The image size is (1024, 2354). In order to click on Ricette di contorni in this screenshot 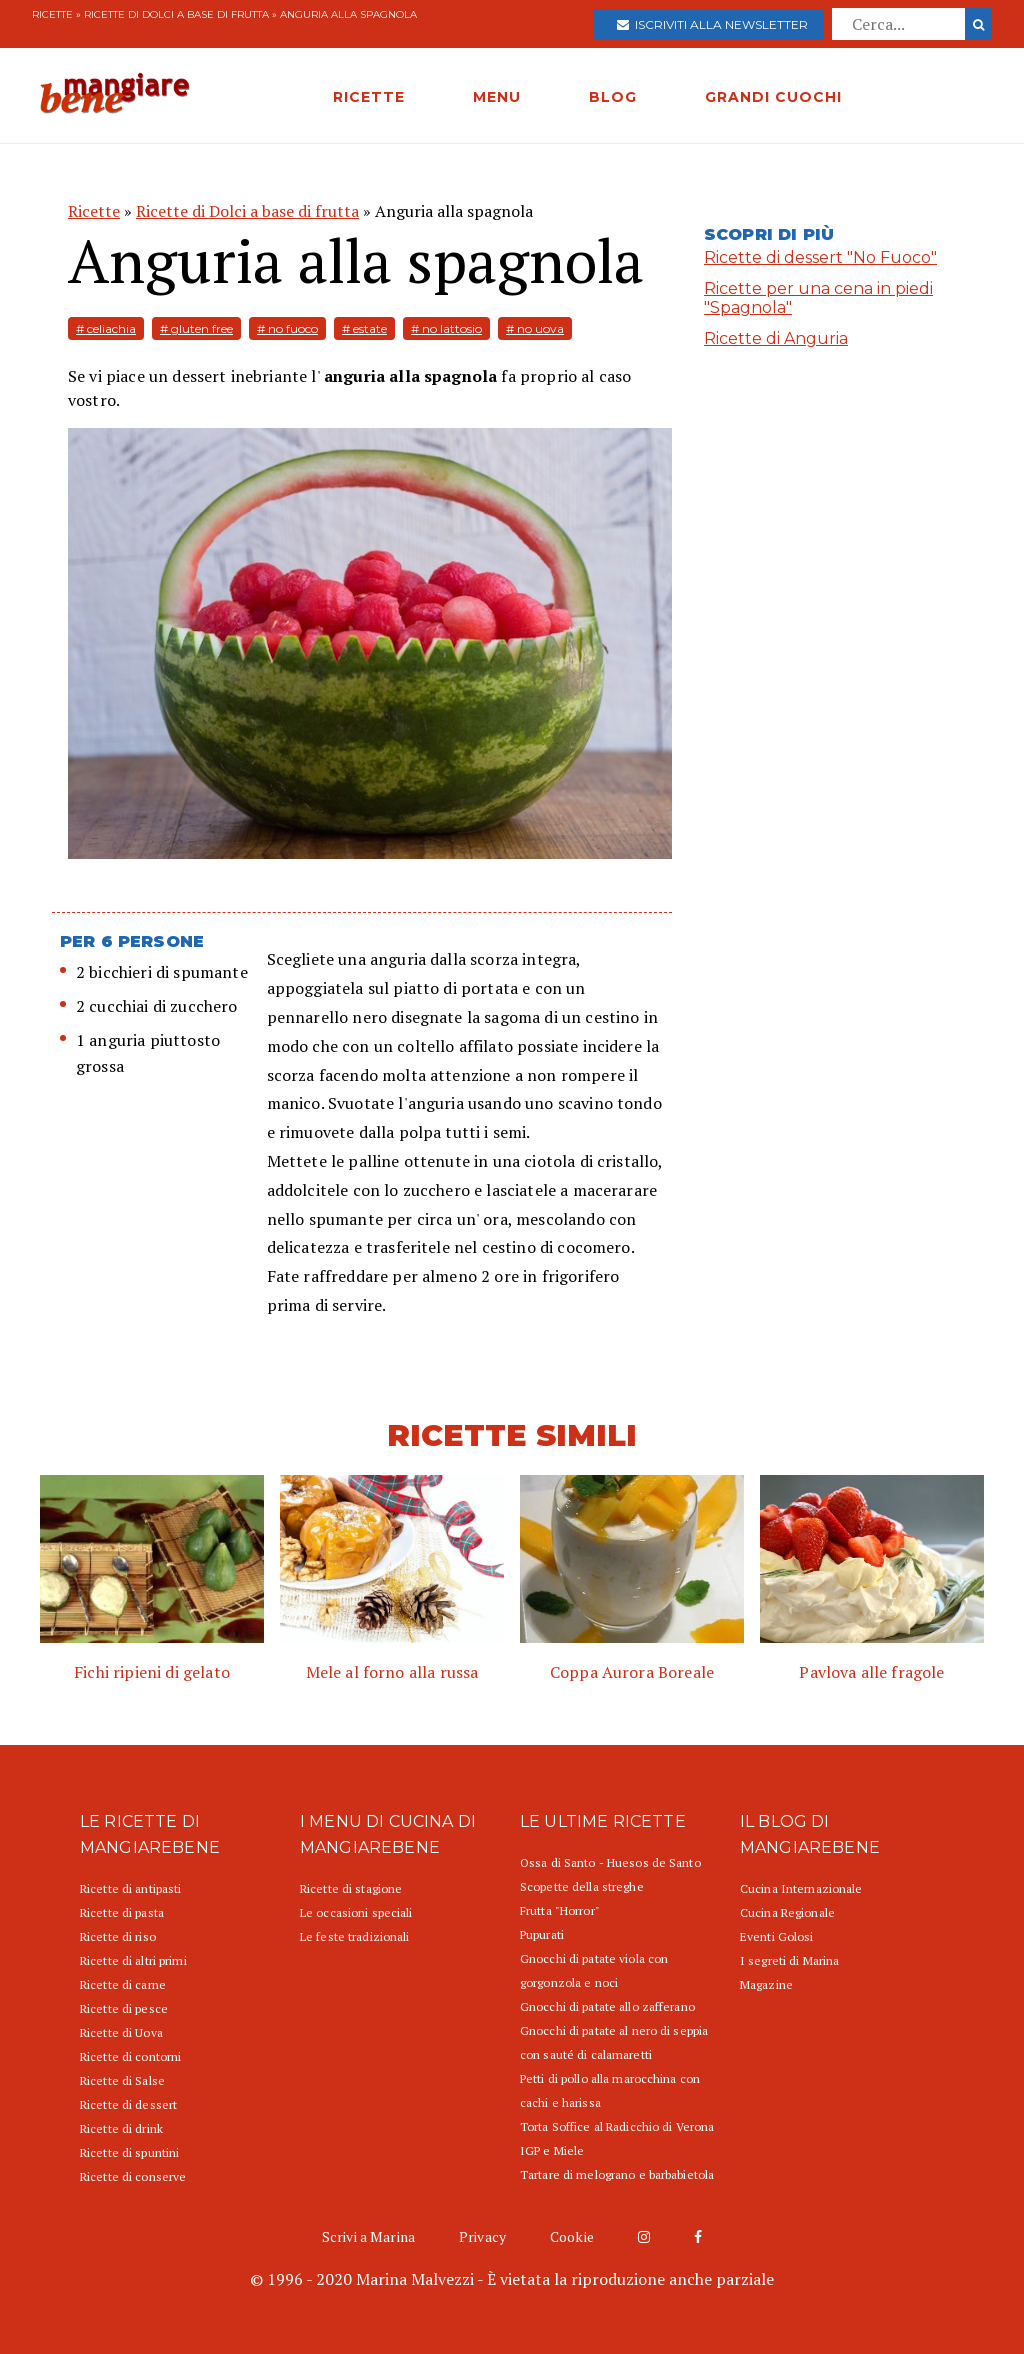, I will do `click(130, 2056)`.